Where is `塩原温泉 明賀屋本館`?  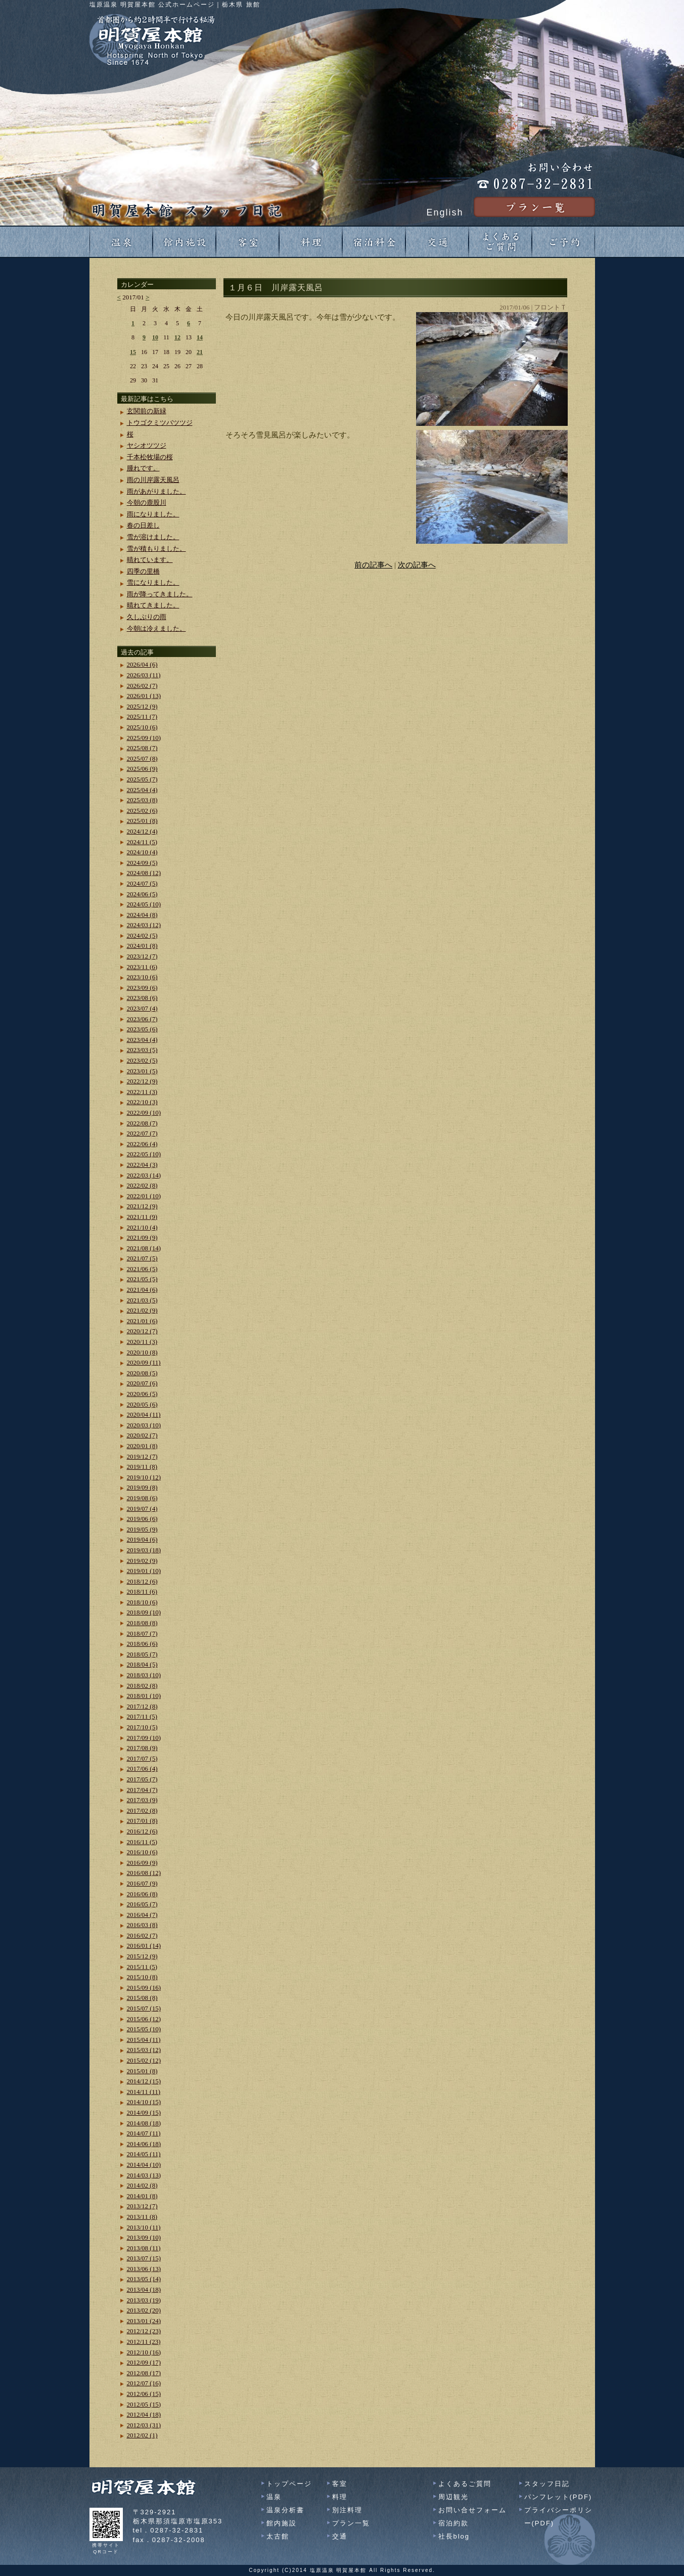
塩原温泉 明賀屋本館 is located at coordinates (338, 2570).